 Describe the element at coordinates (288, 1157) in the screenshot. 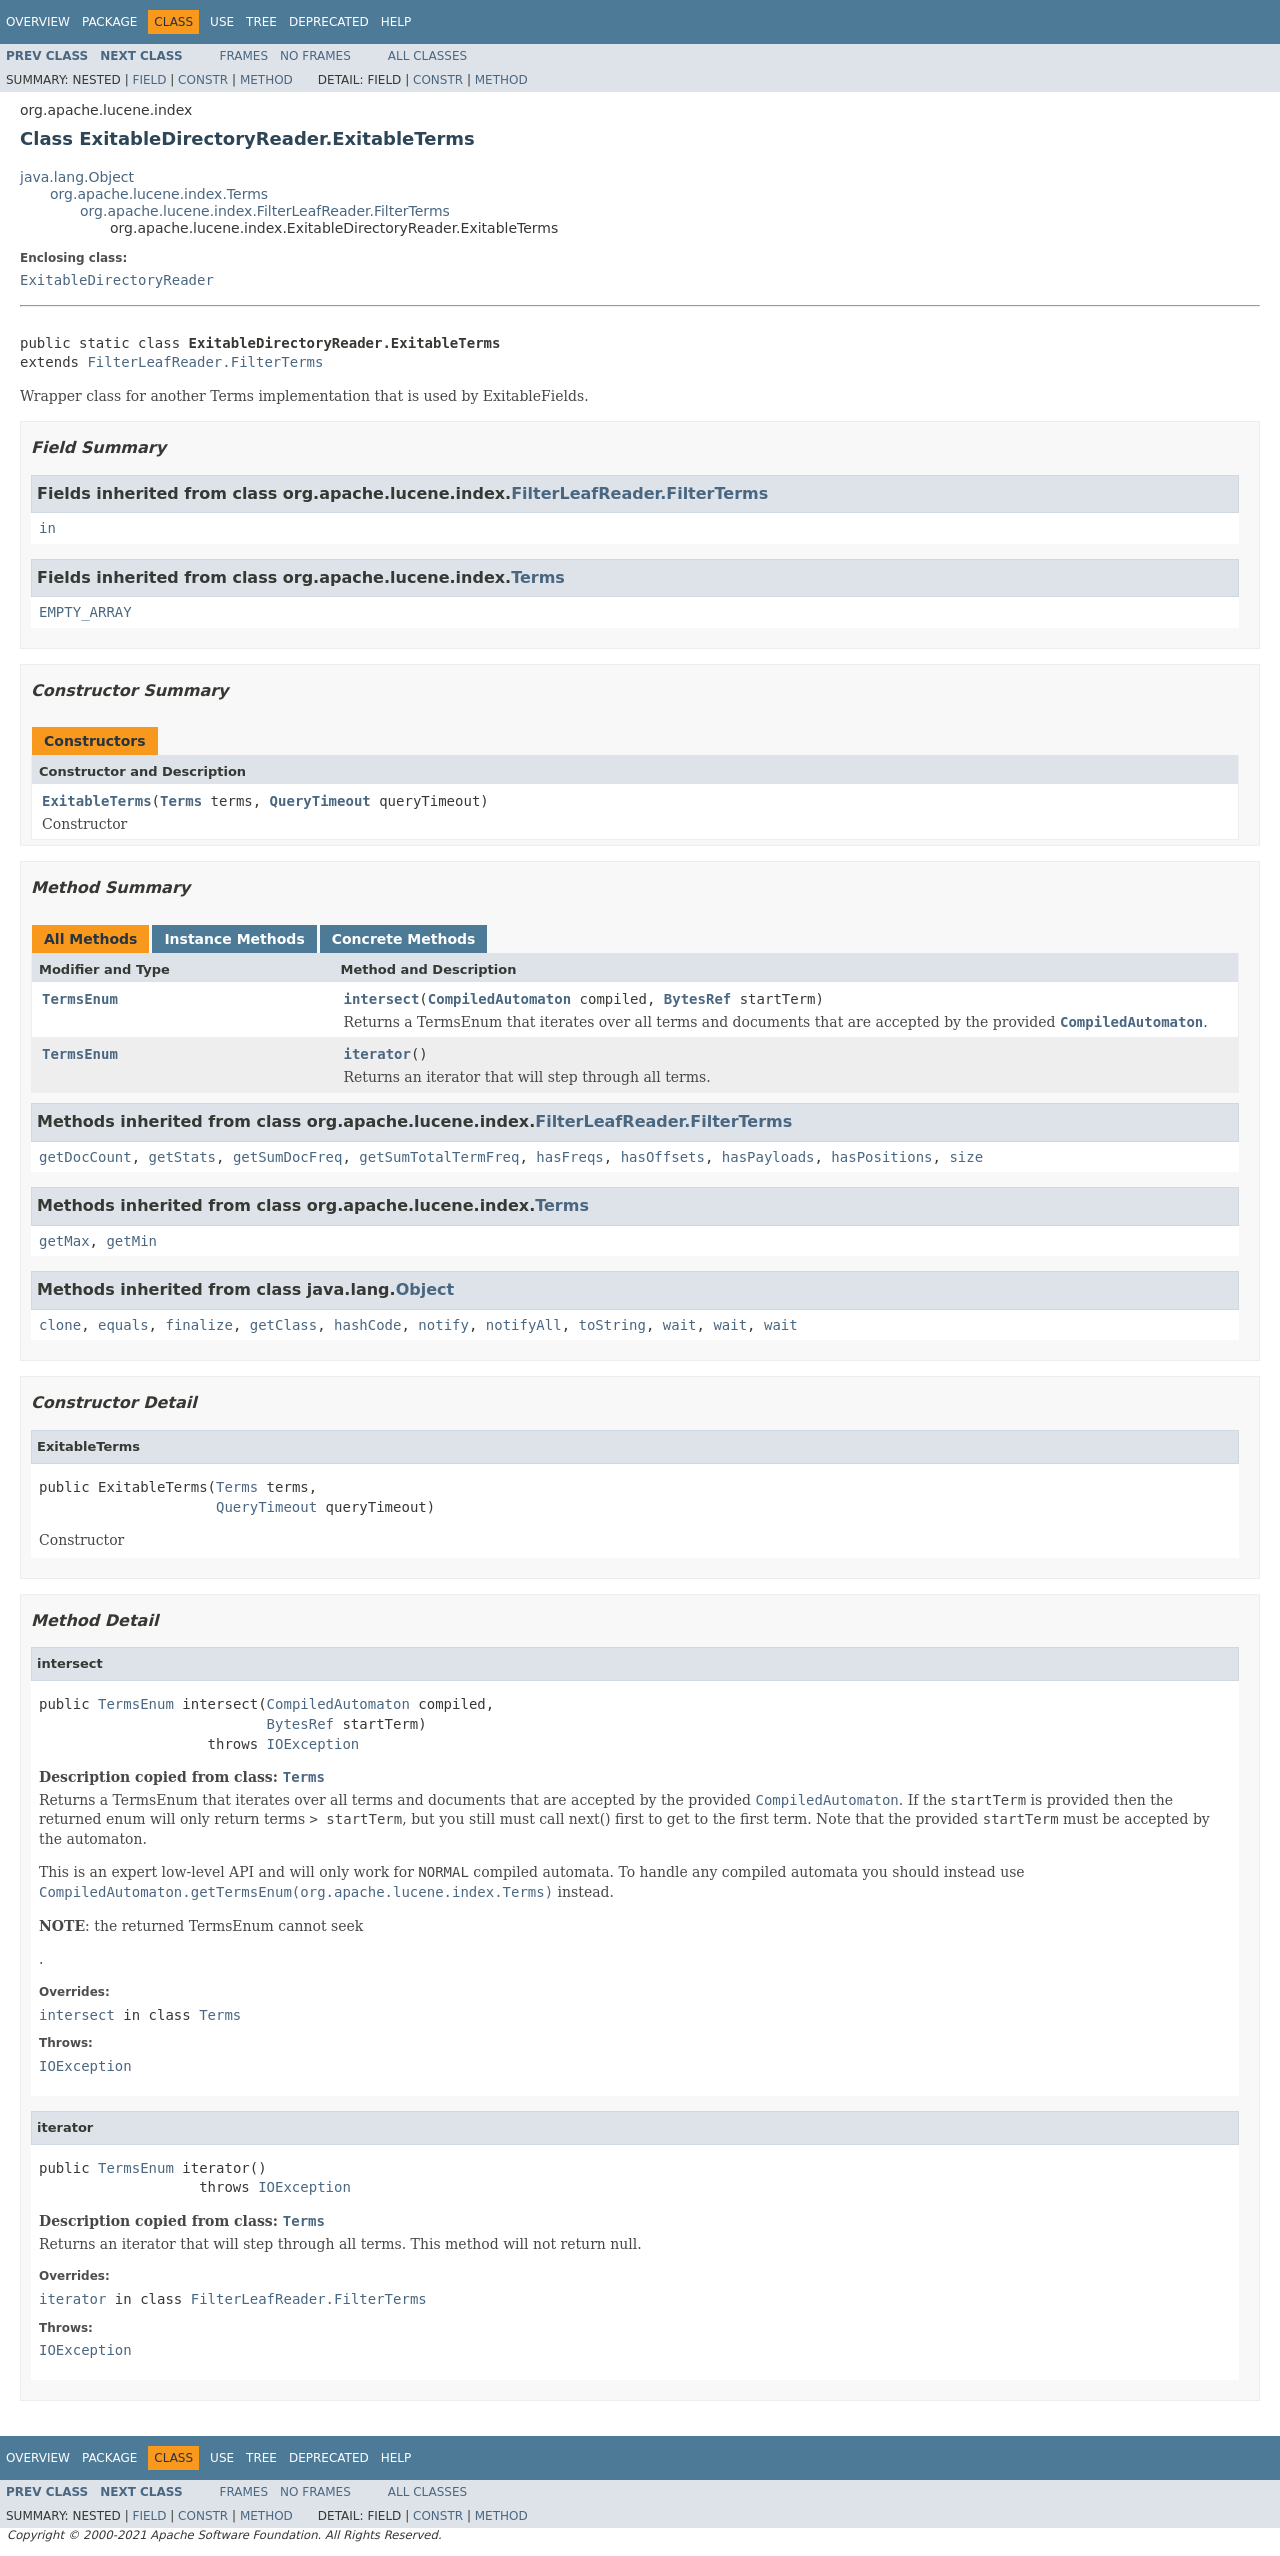

I see `getSumDocFreq` at that location.